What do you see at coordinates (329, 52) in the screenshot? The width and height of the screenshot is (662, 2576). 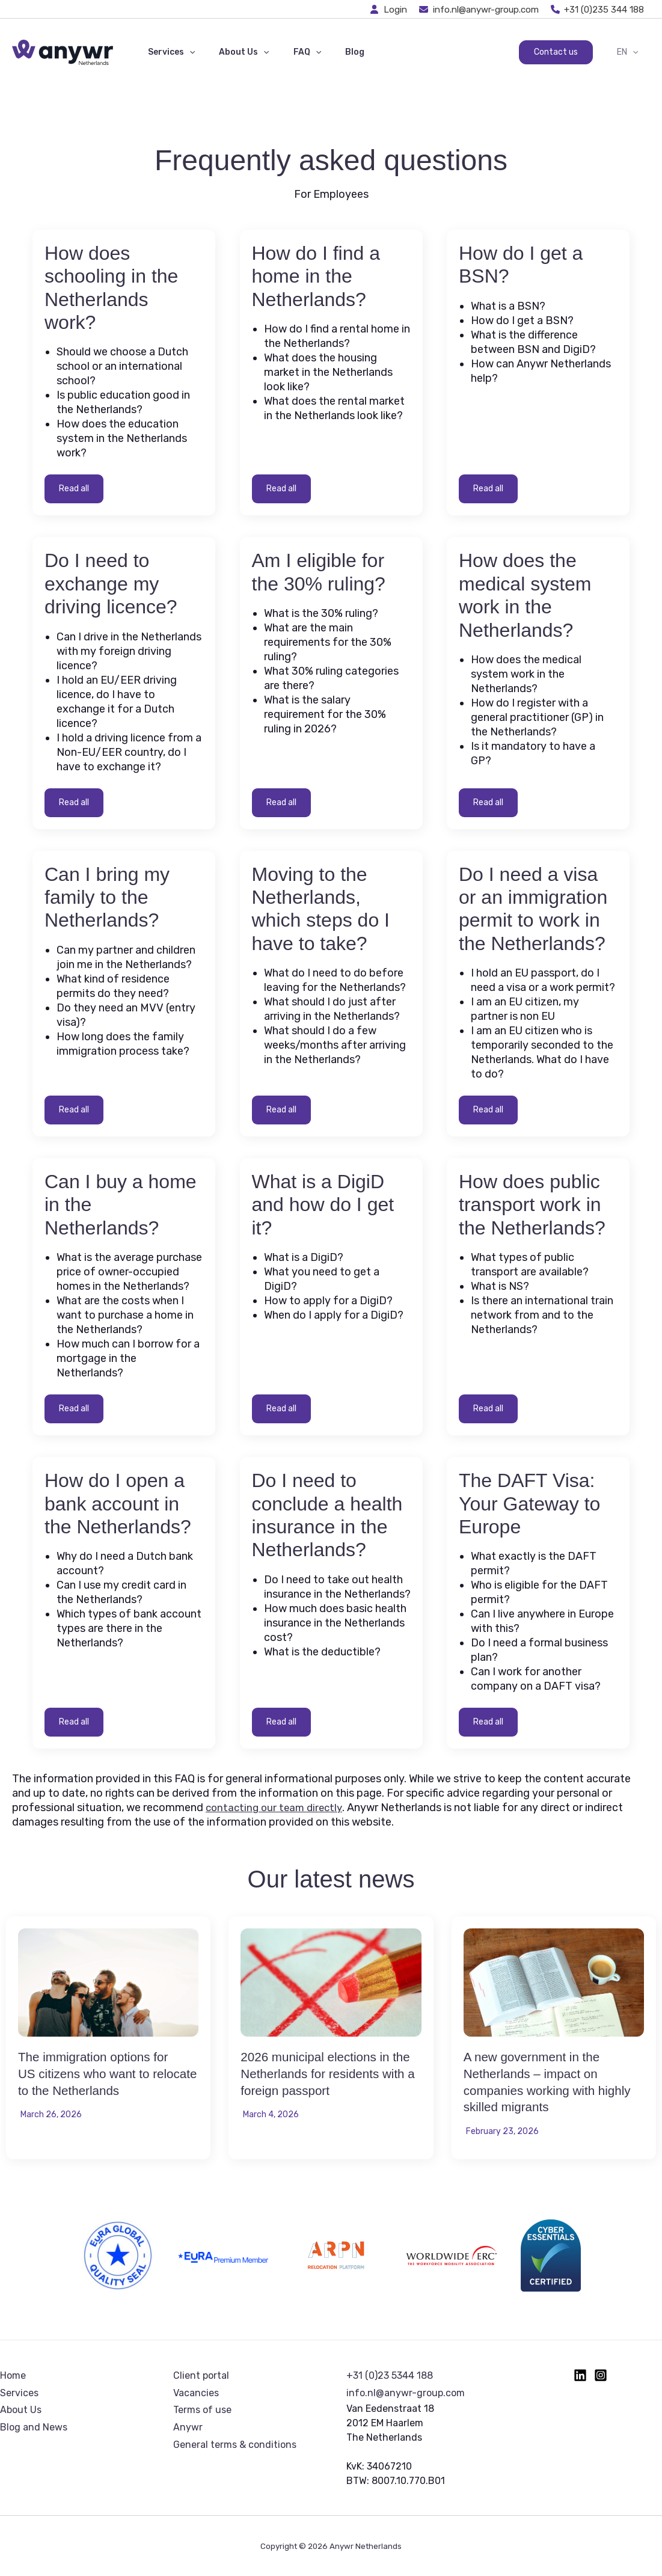 I see `Blog` at bounding box center [329, 52].